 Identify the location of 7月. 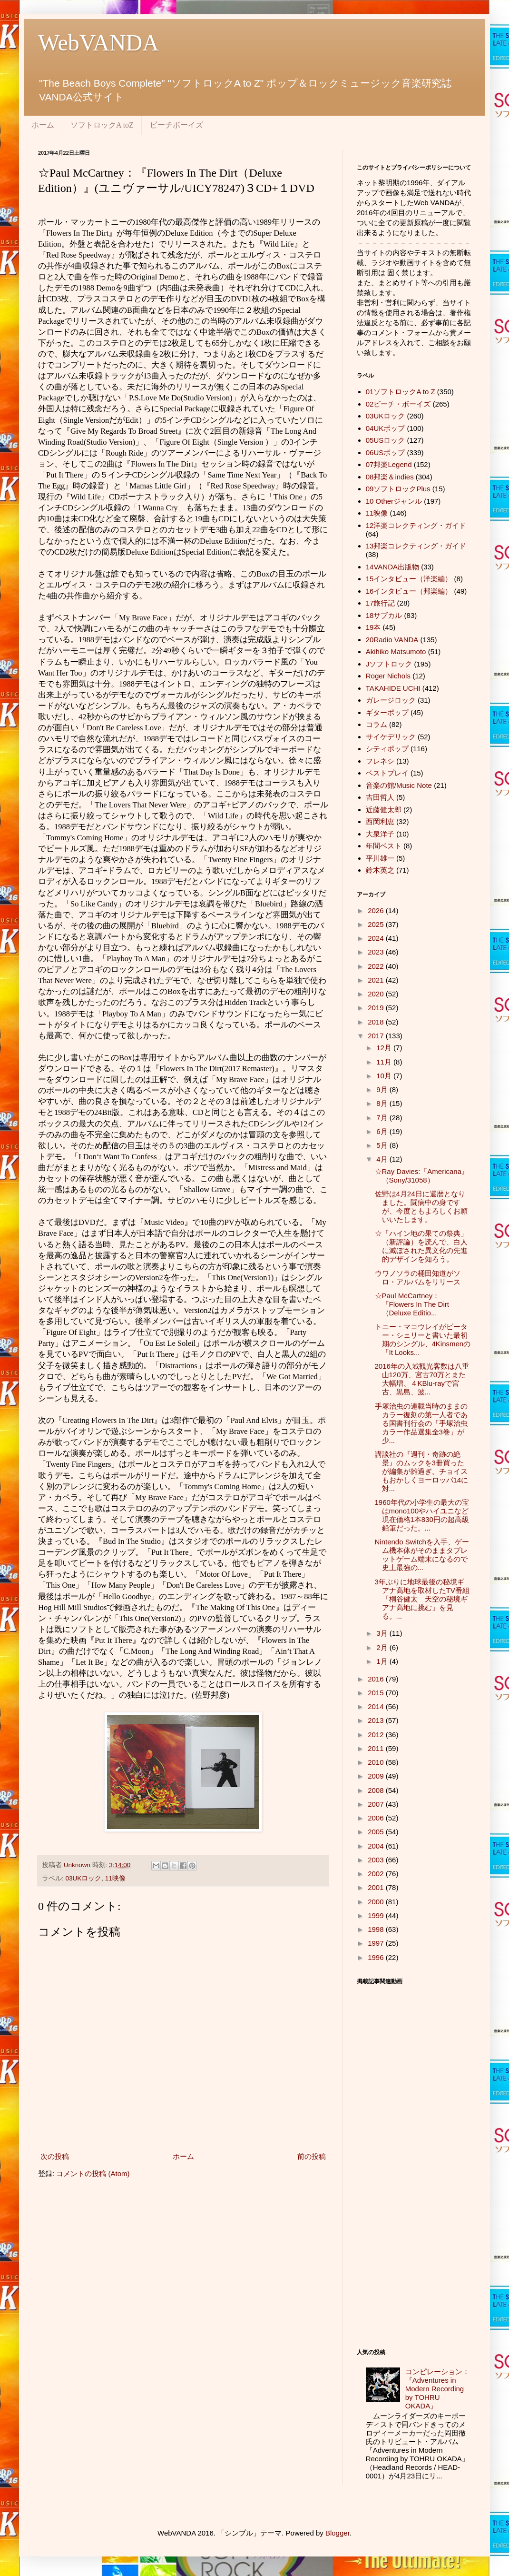
(383, 1118).